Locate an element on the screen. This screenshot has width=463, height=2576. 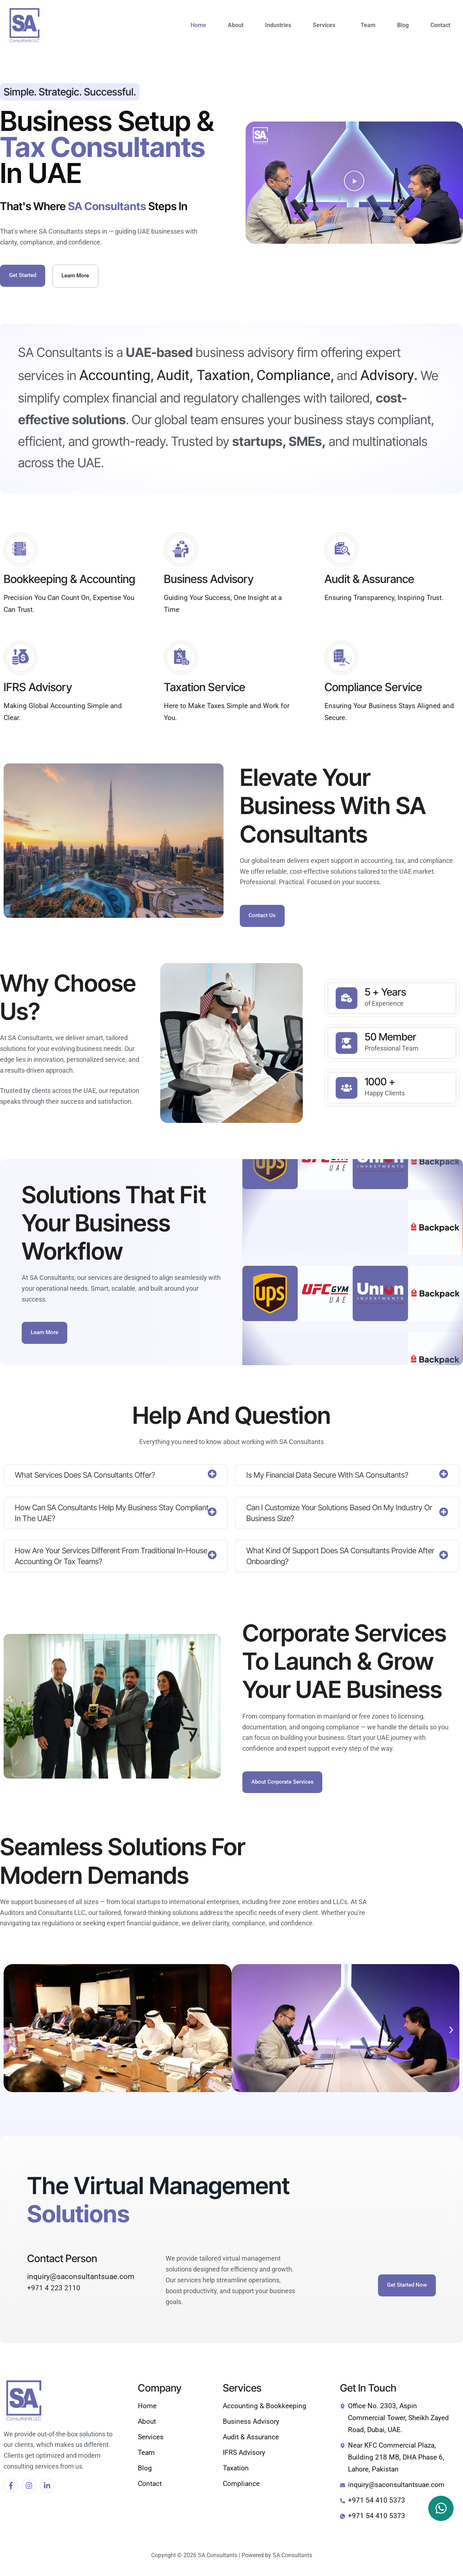
Taxation is located at coordinates (222, 377).